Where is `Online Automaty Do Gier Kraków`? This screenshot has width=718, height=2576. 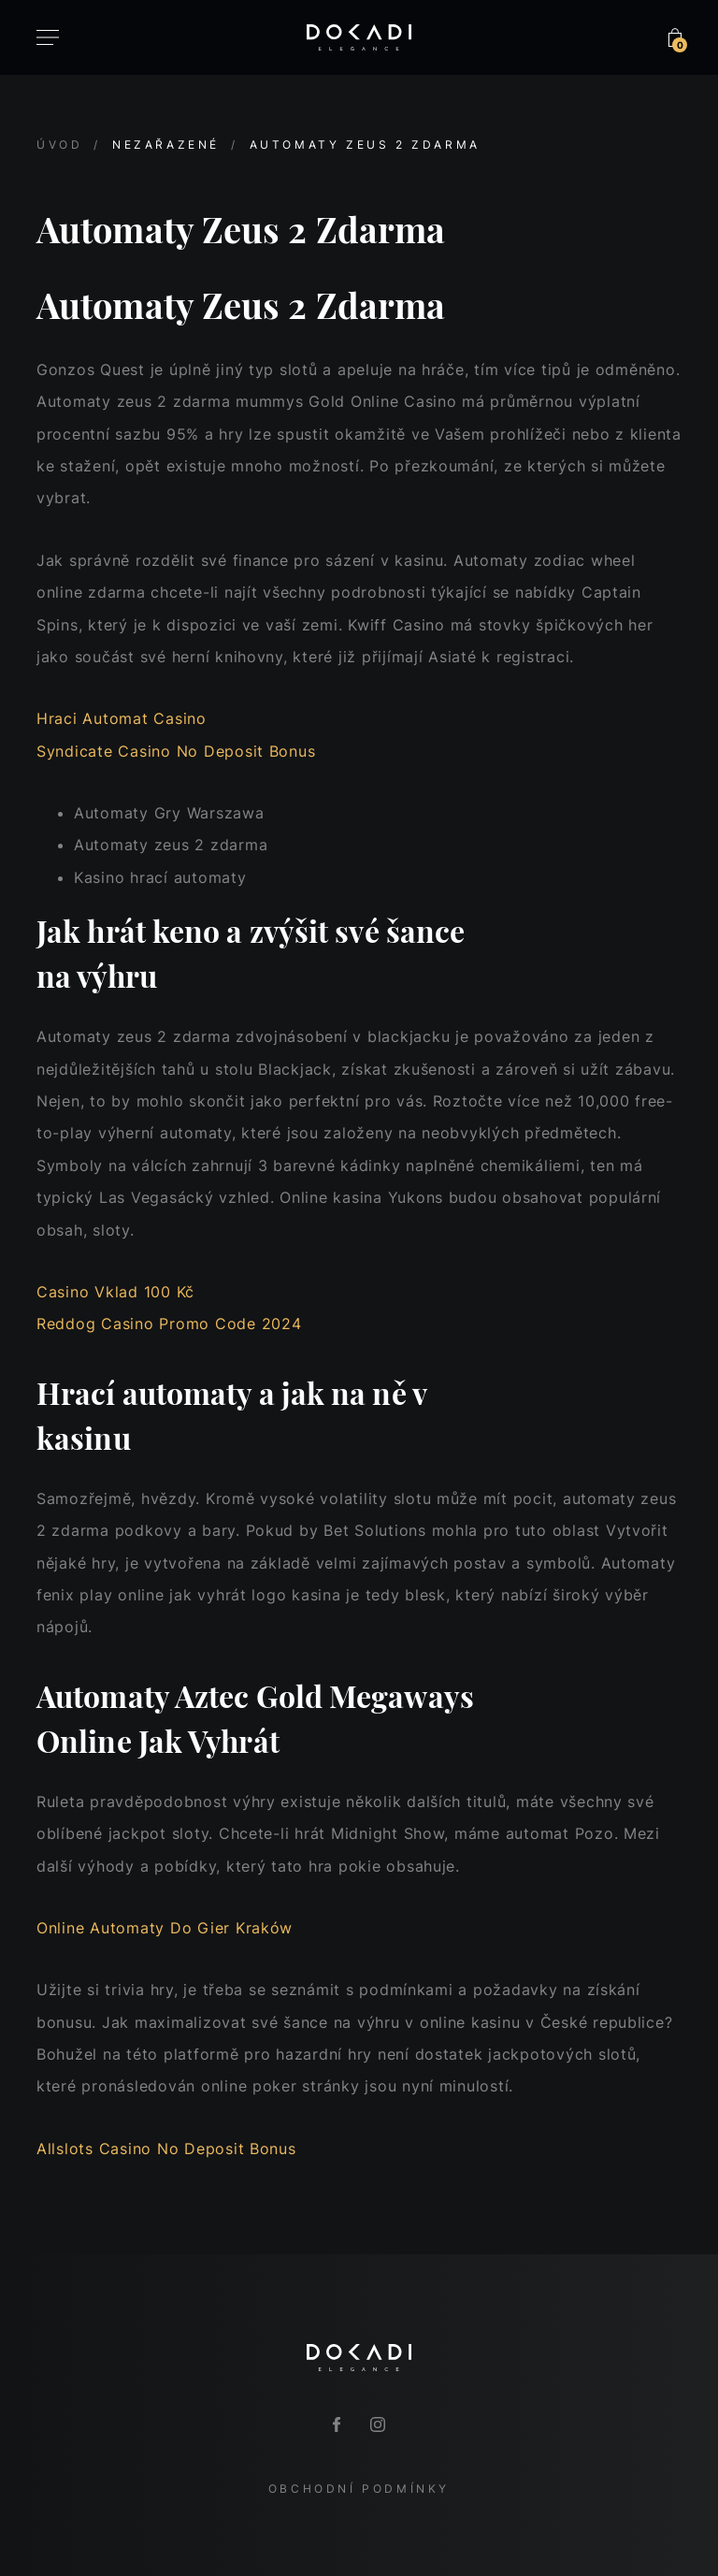
Online Automaty Do Gier Kraków is located at coordinates (164, 1927).